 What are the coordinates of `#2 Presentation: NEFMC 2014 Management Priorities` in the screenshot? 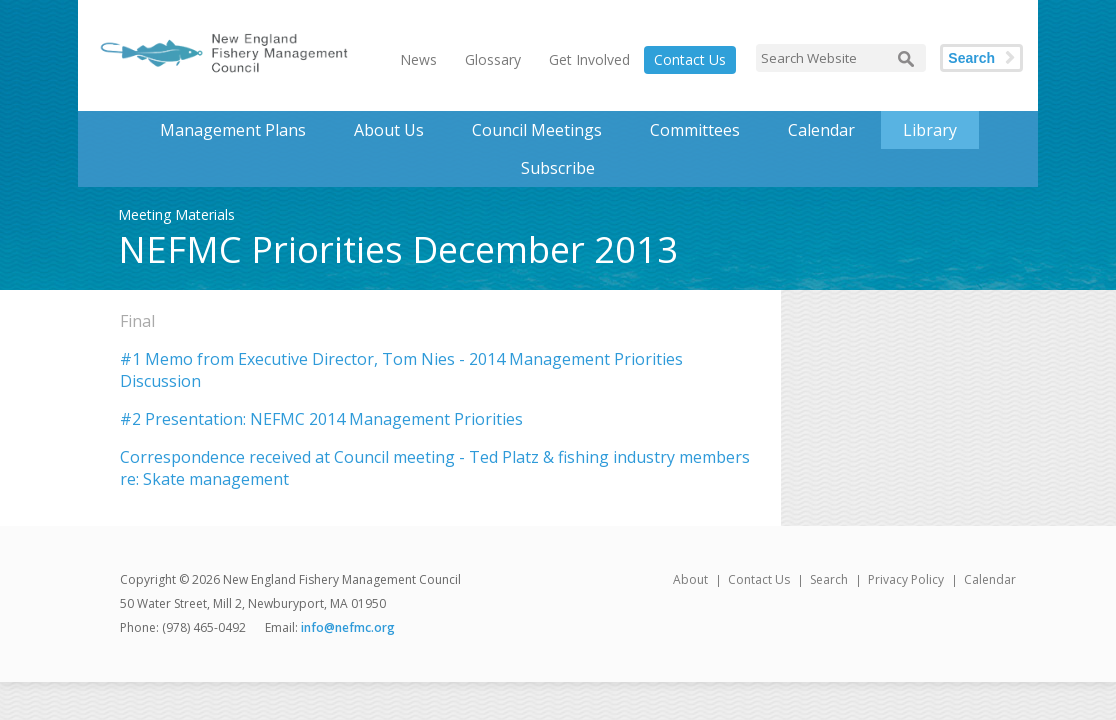 It's located at (321, 419).